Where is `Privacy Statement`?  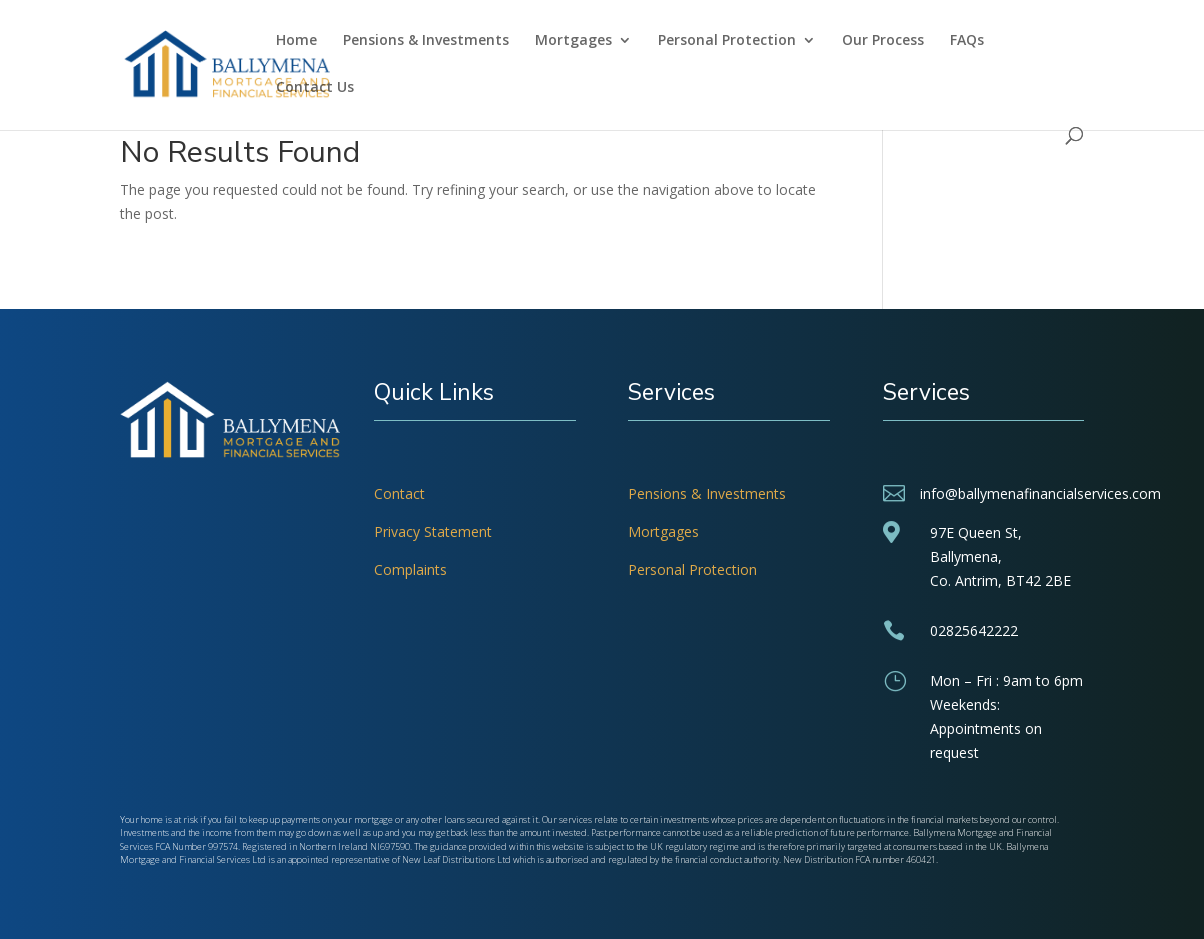
Privacy Statement is located at coordinates (433, 531).